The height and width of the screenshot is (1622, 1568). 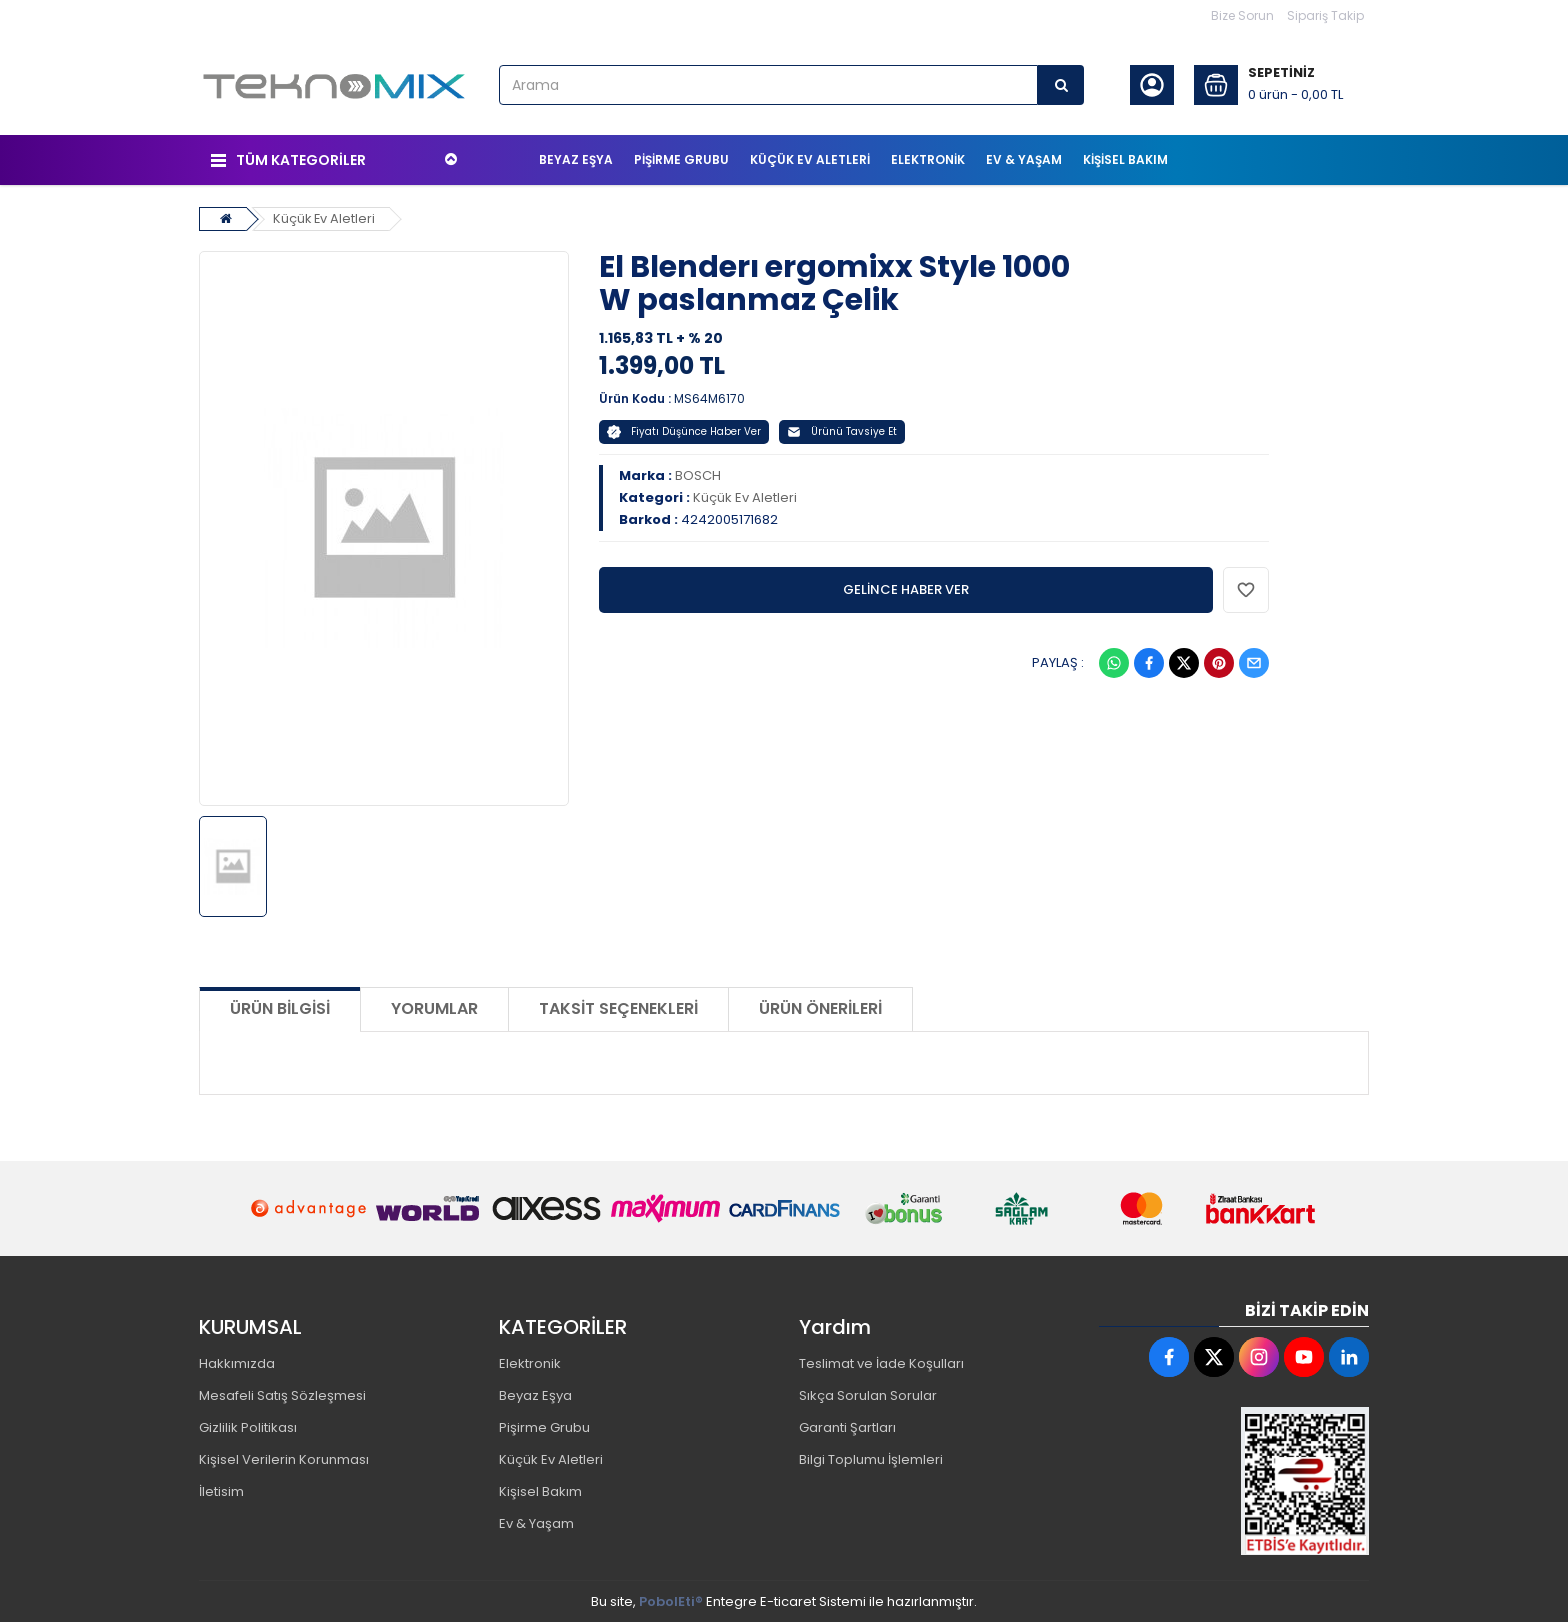 What do you see at coordinates (325, 216) in the screenshot?
I see `Küçük Ev Aletleri` at bounding box center [325, 216].